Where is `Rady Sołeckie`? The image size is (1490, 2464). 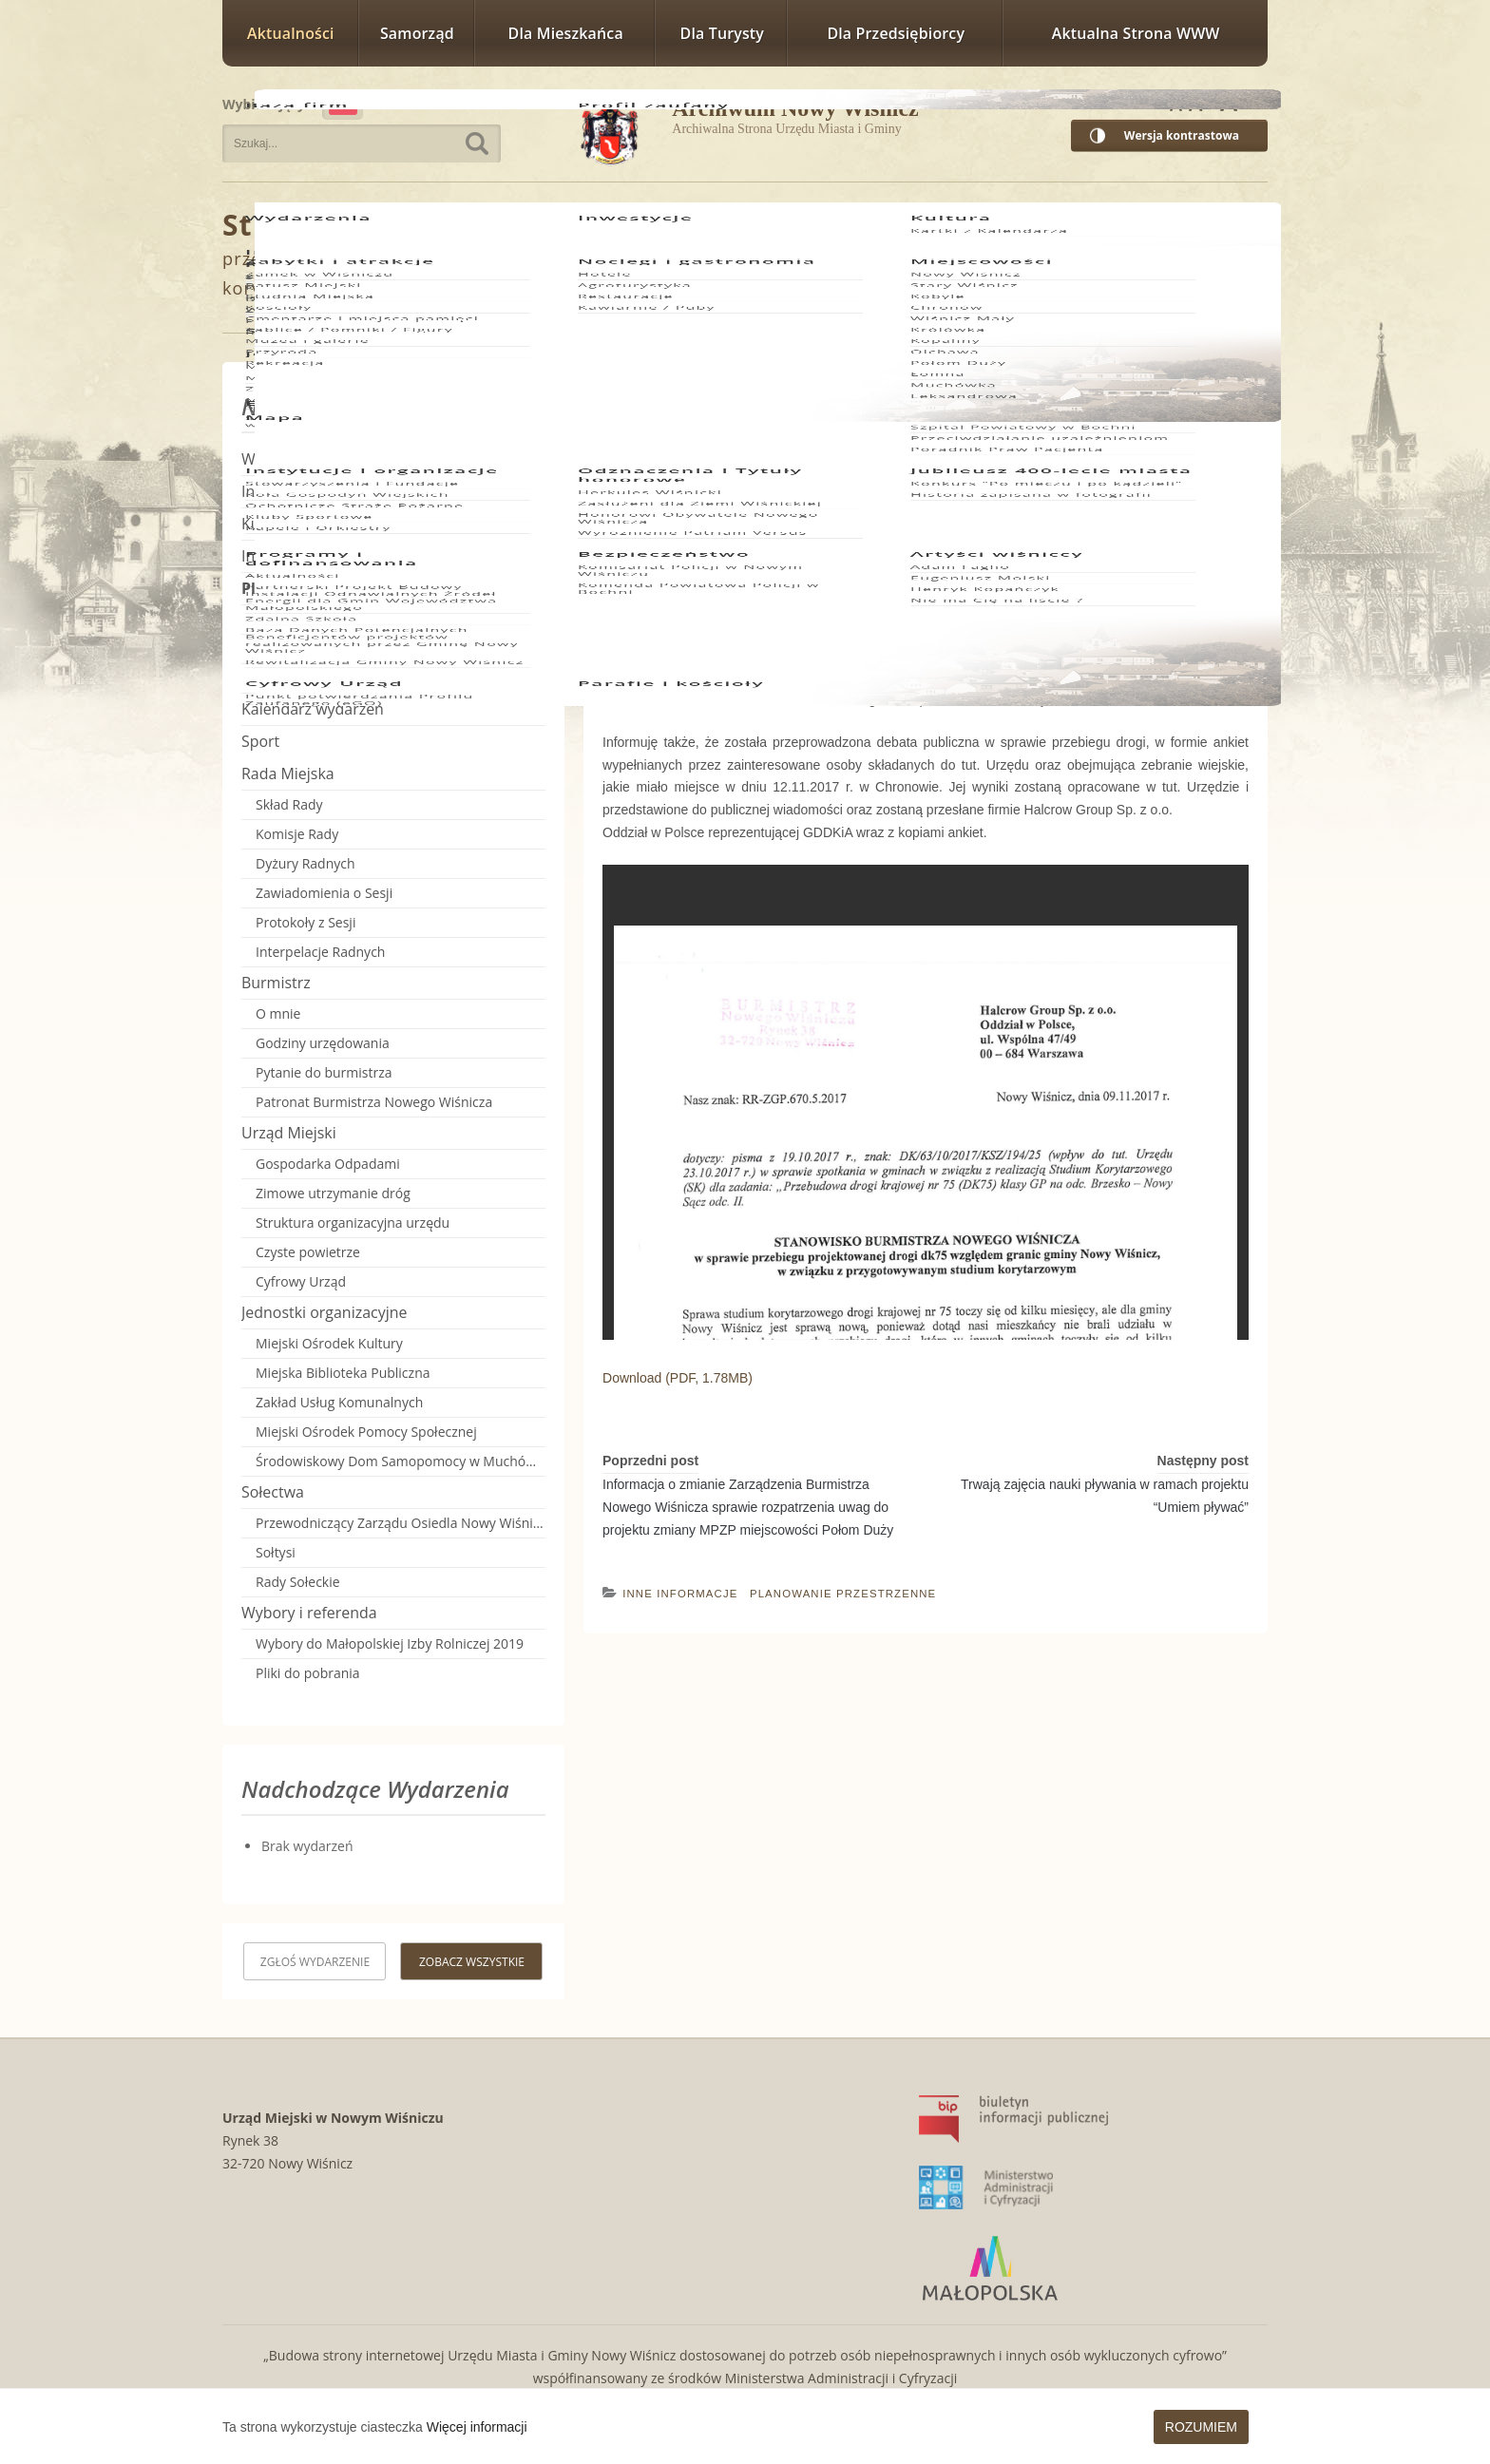
Rady Sołeckie is located at coordinates (298, 1582).